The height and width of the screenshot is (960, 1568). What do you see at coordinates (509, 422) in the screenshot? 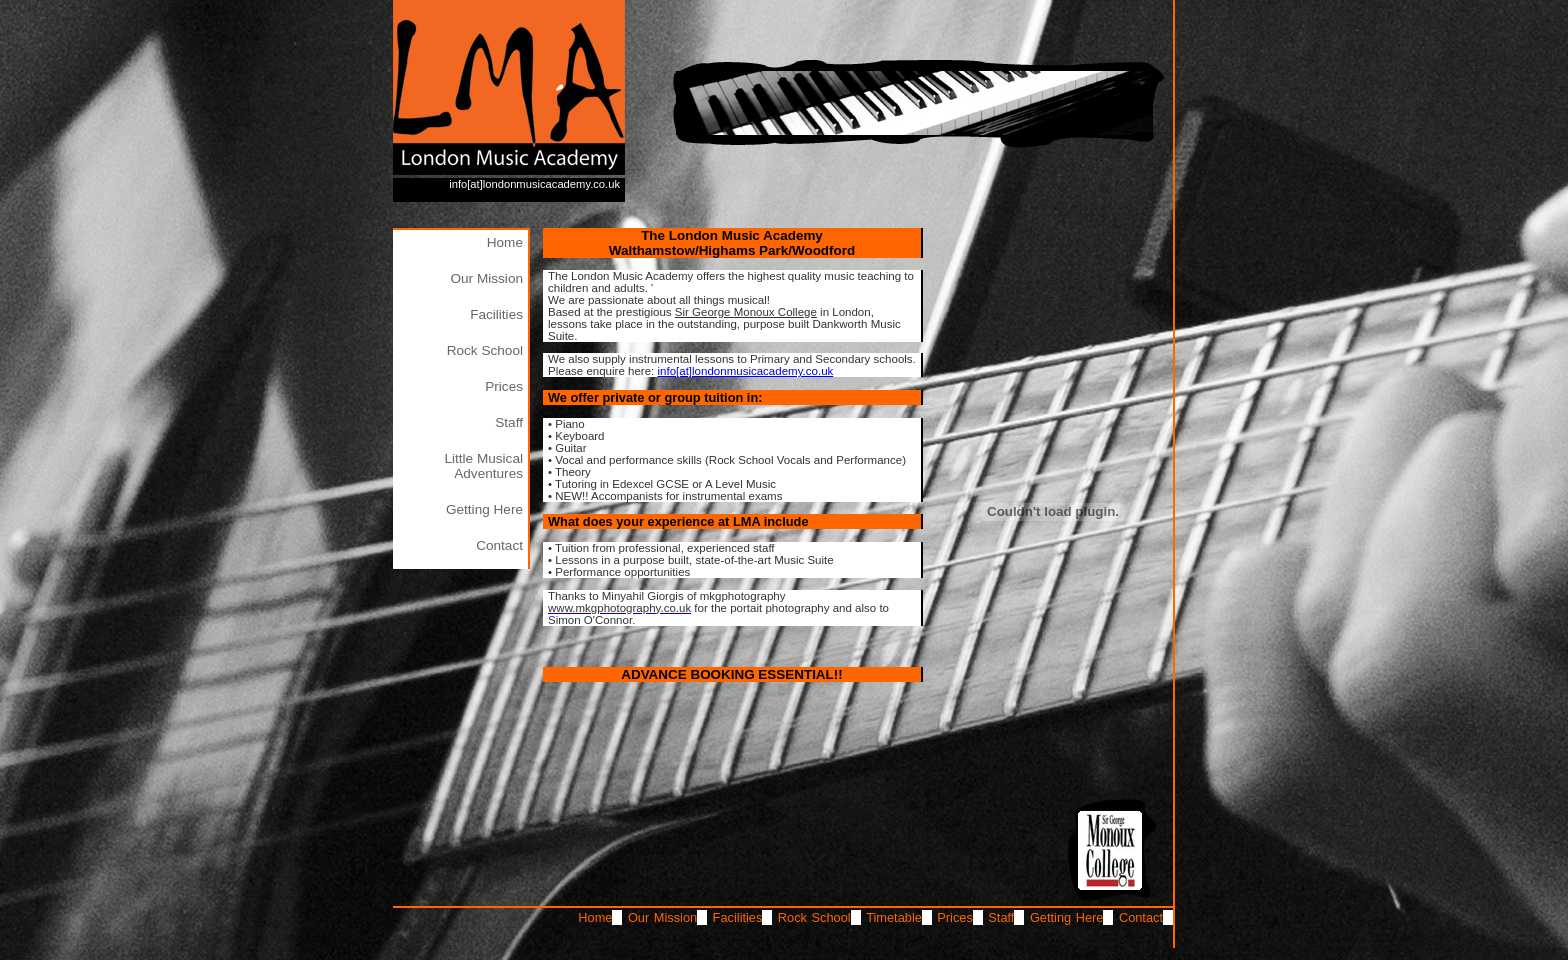
I see `Staff` at bounding box center [509, 422].